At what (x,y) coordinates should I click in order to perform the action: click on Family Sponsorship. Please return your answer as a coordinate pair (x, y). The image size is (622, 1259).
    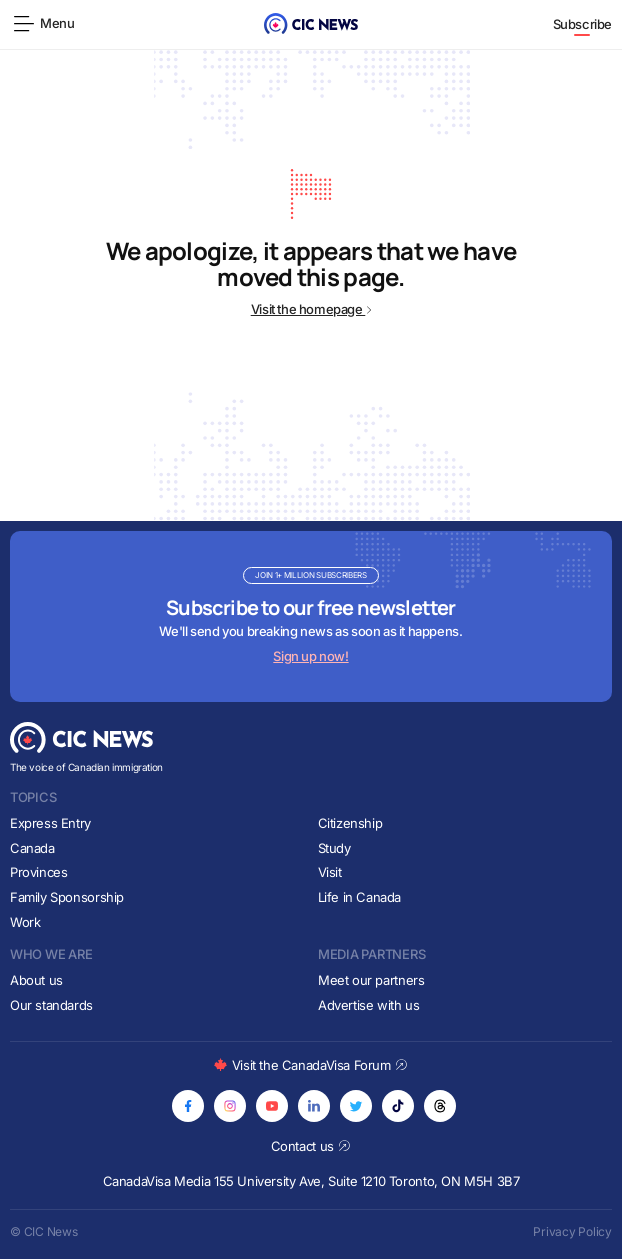
    Looking at the image, I should click on (67, 897).